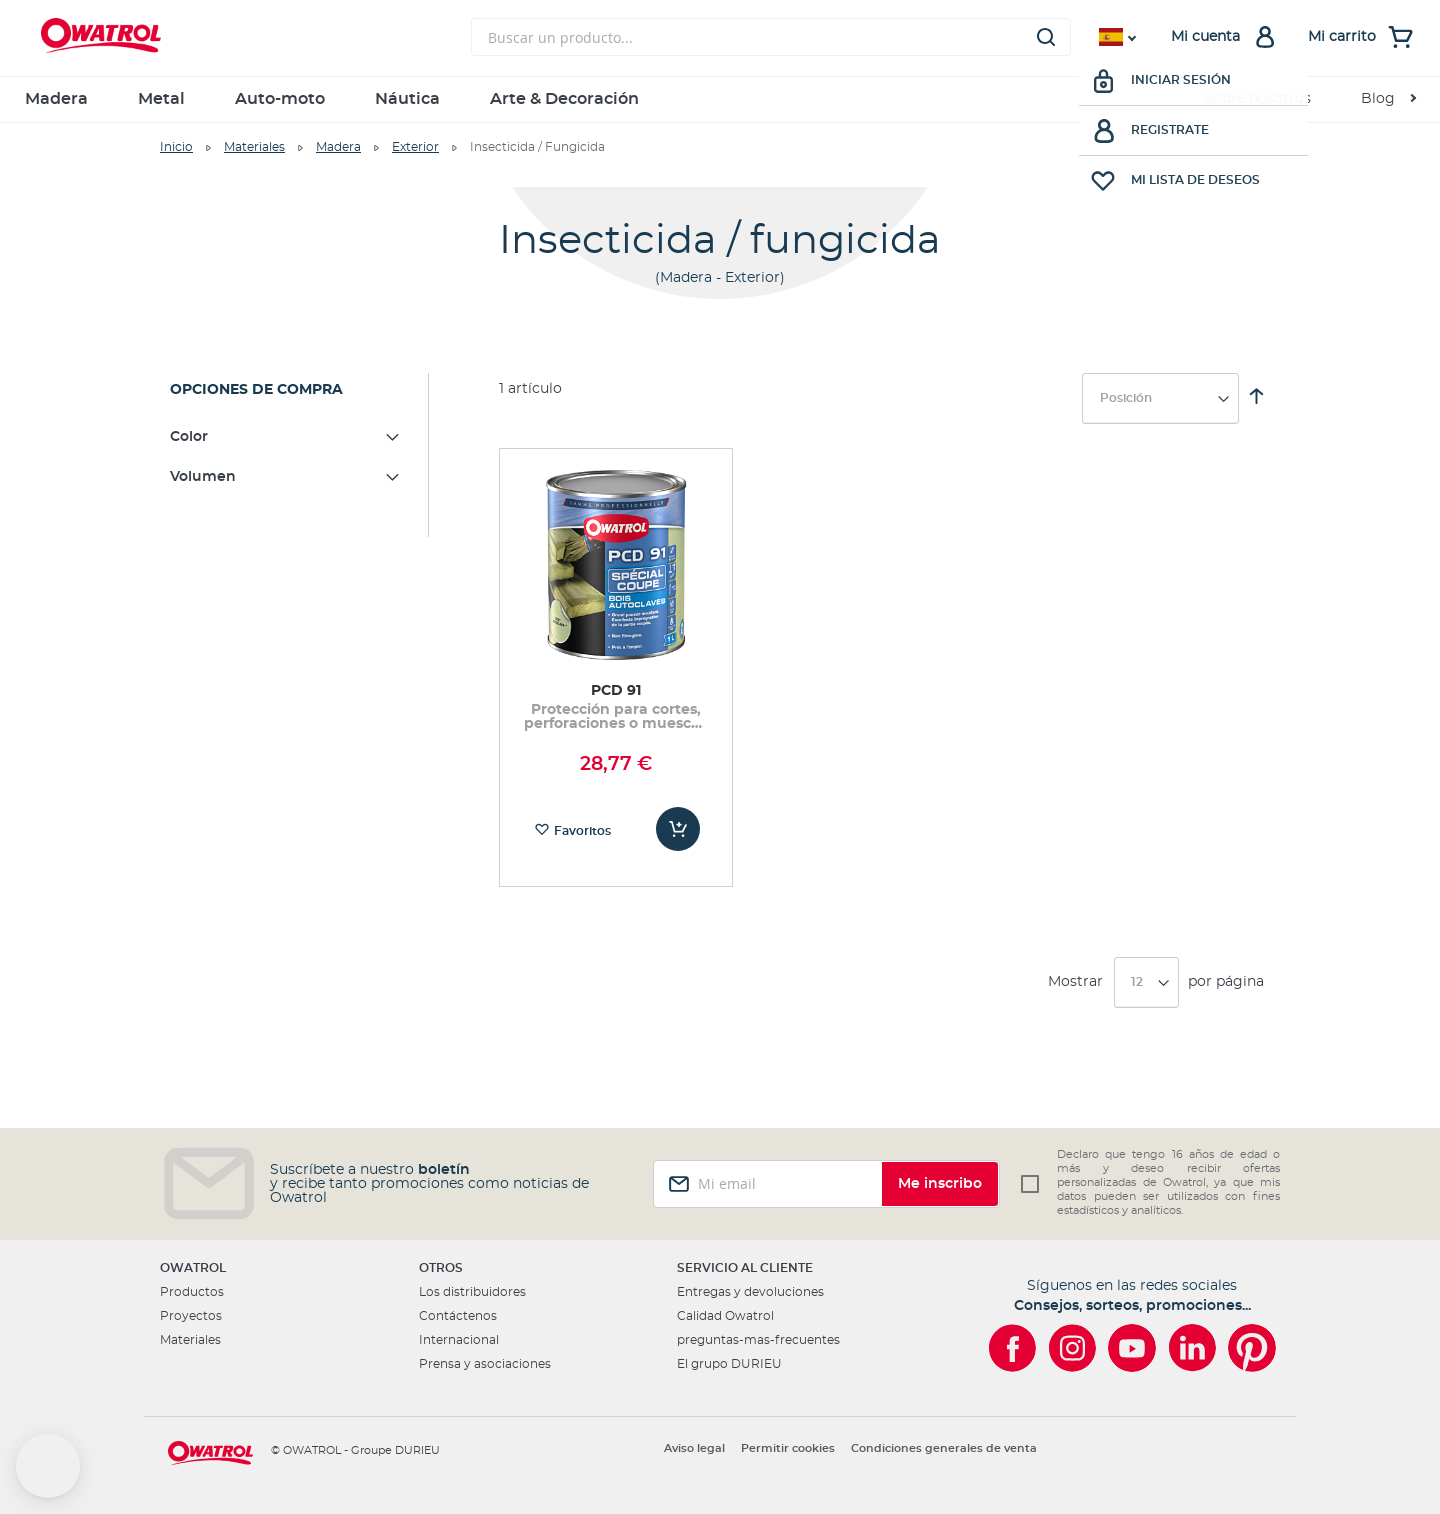 The width and height of the screenshot is (1440, 1514). I want to click on Internacional, so click(459, 1340).